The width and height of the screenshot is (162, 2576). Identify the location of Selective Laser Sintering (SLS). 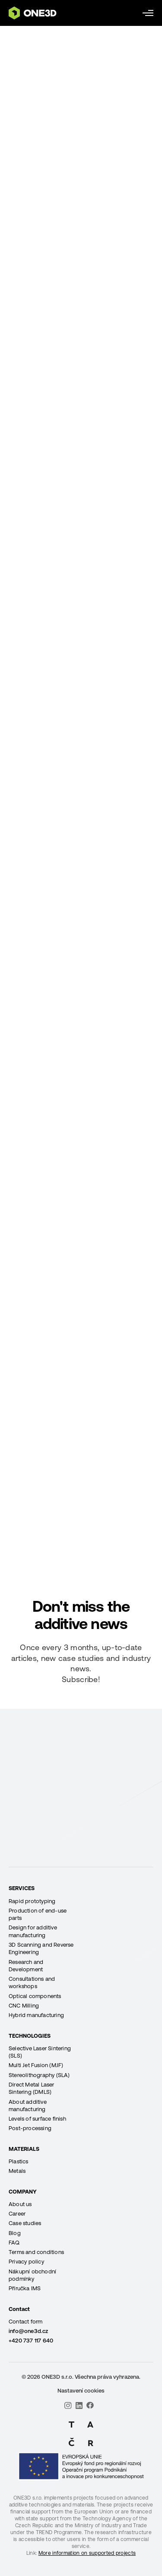
(40, 2052).